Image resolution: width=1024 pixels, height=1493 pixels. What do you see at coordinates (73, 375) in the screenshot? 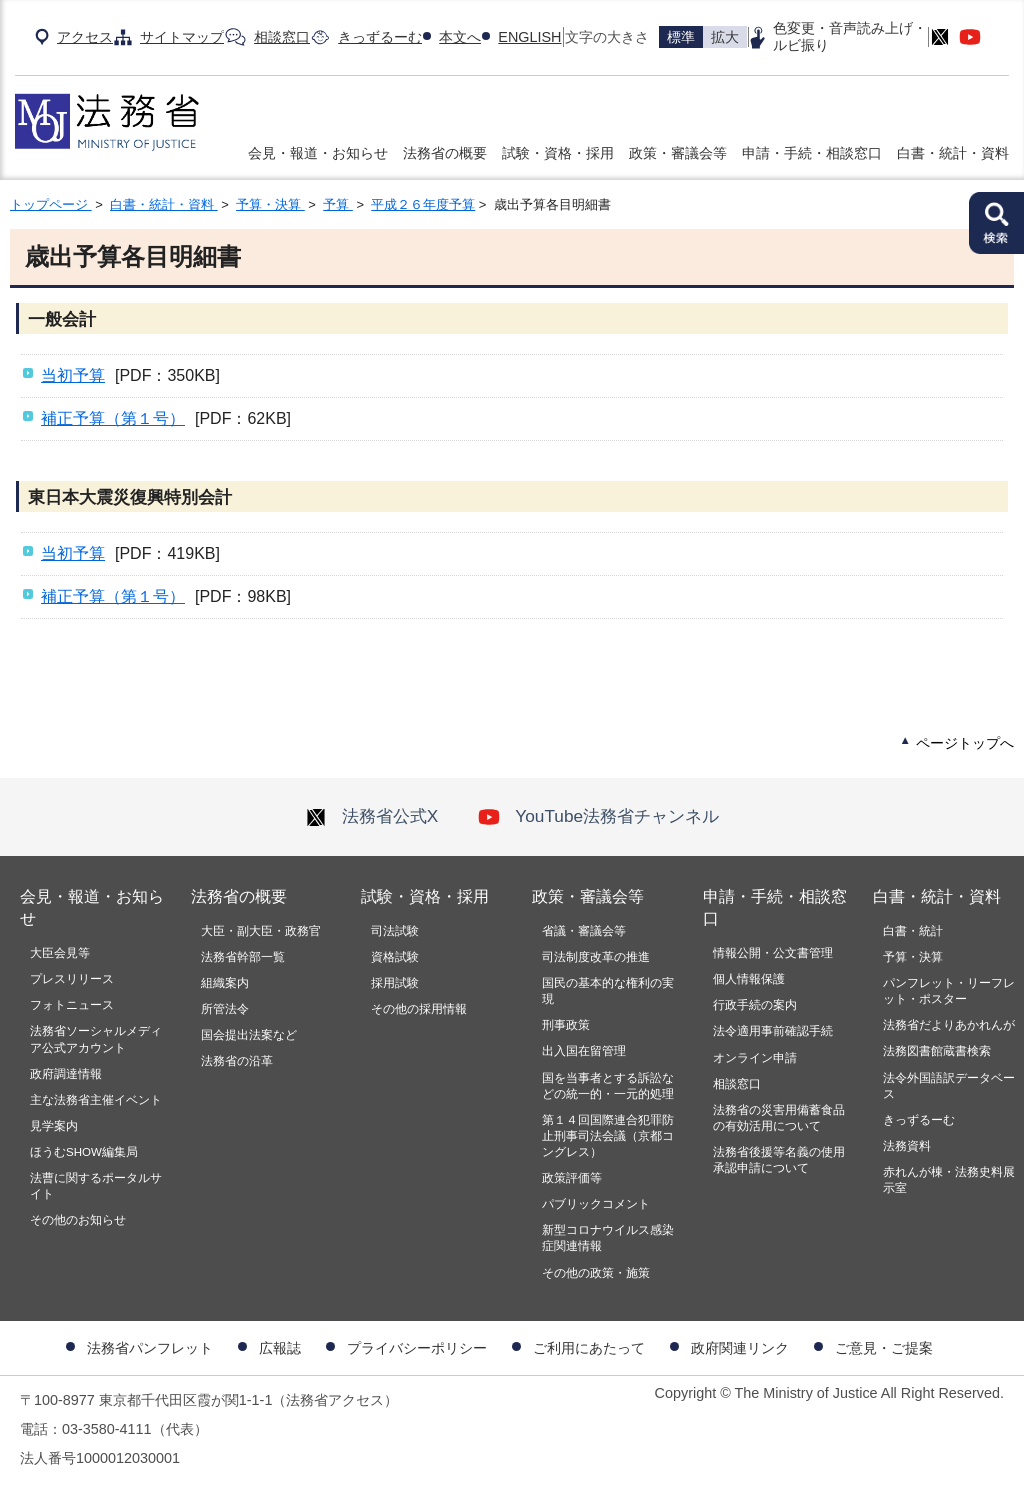
I see `当初予算` at bounding box center [73, 375].